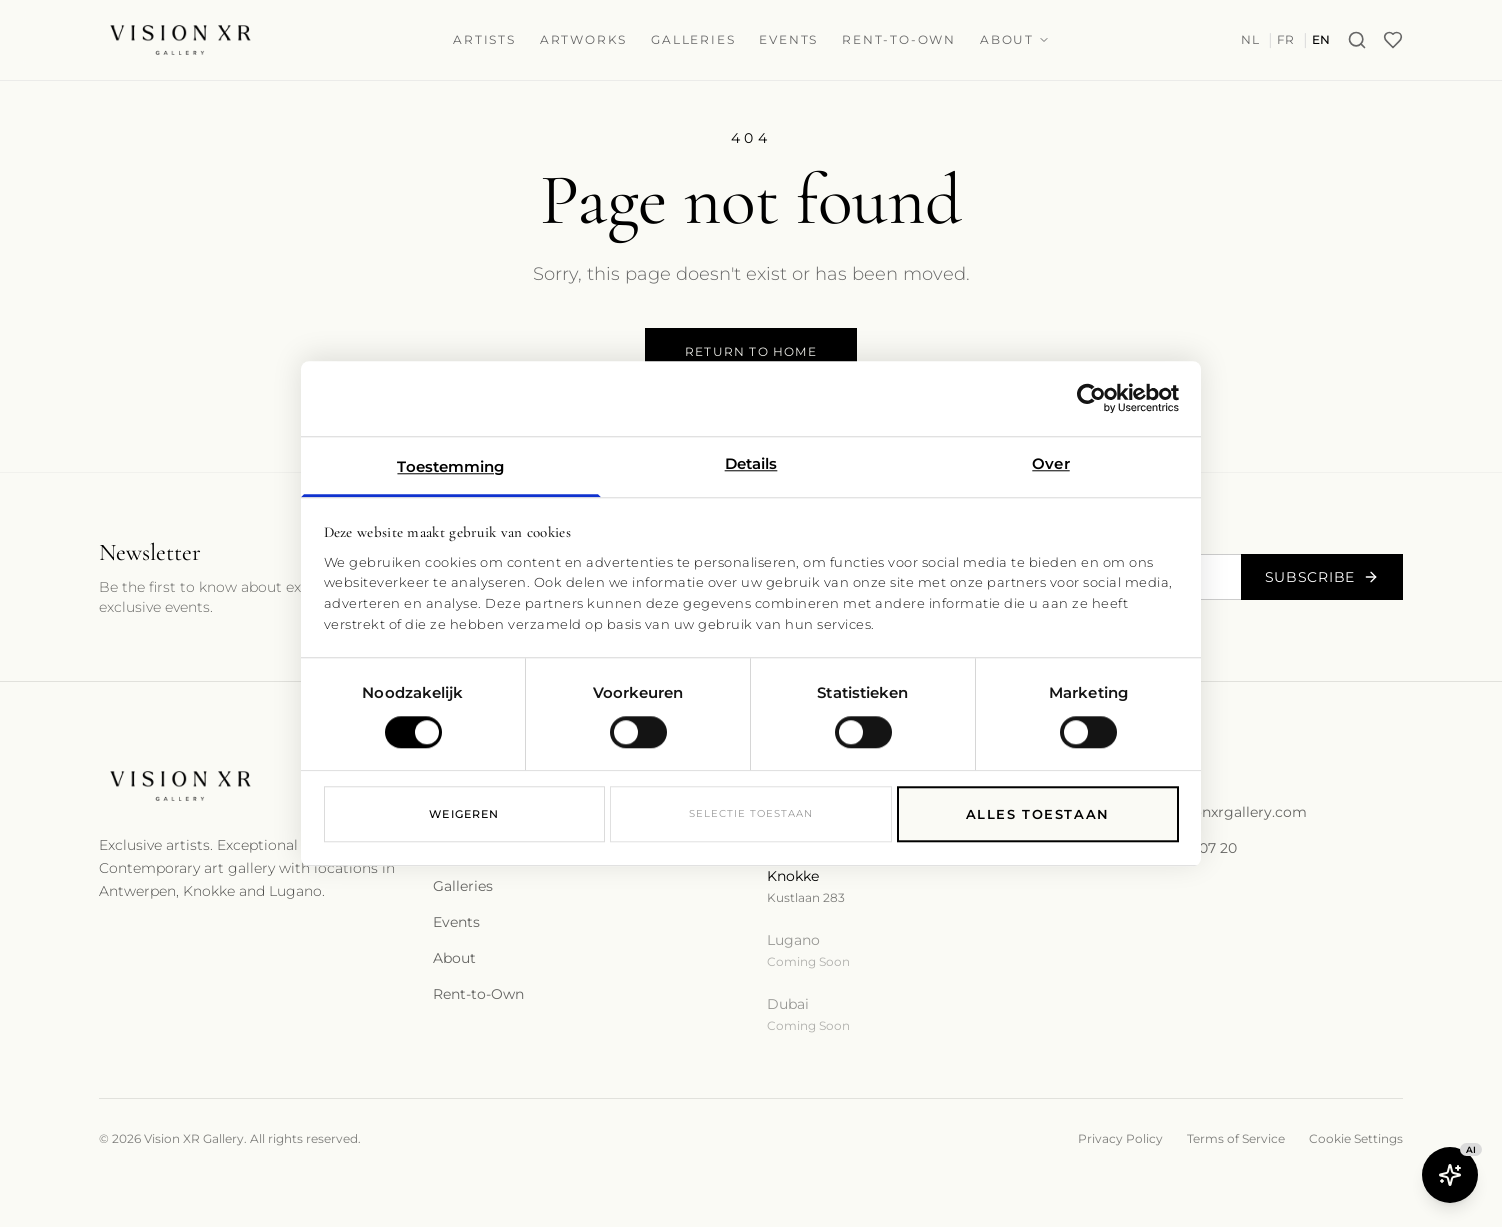 The height and width of the screenshot is (1227, 1502). Describe the element at coordinates (1050, 463) in the screenshot. I see `Over [tab]` at that location.